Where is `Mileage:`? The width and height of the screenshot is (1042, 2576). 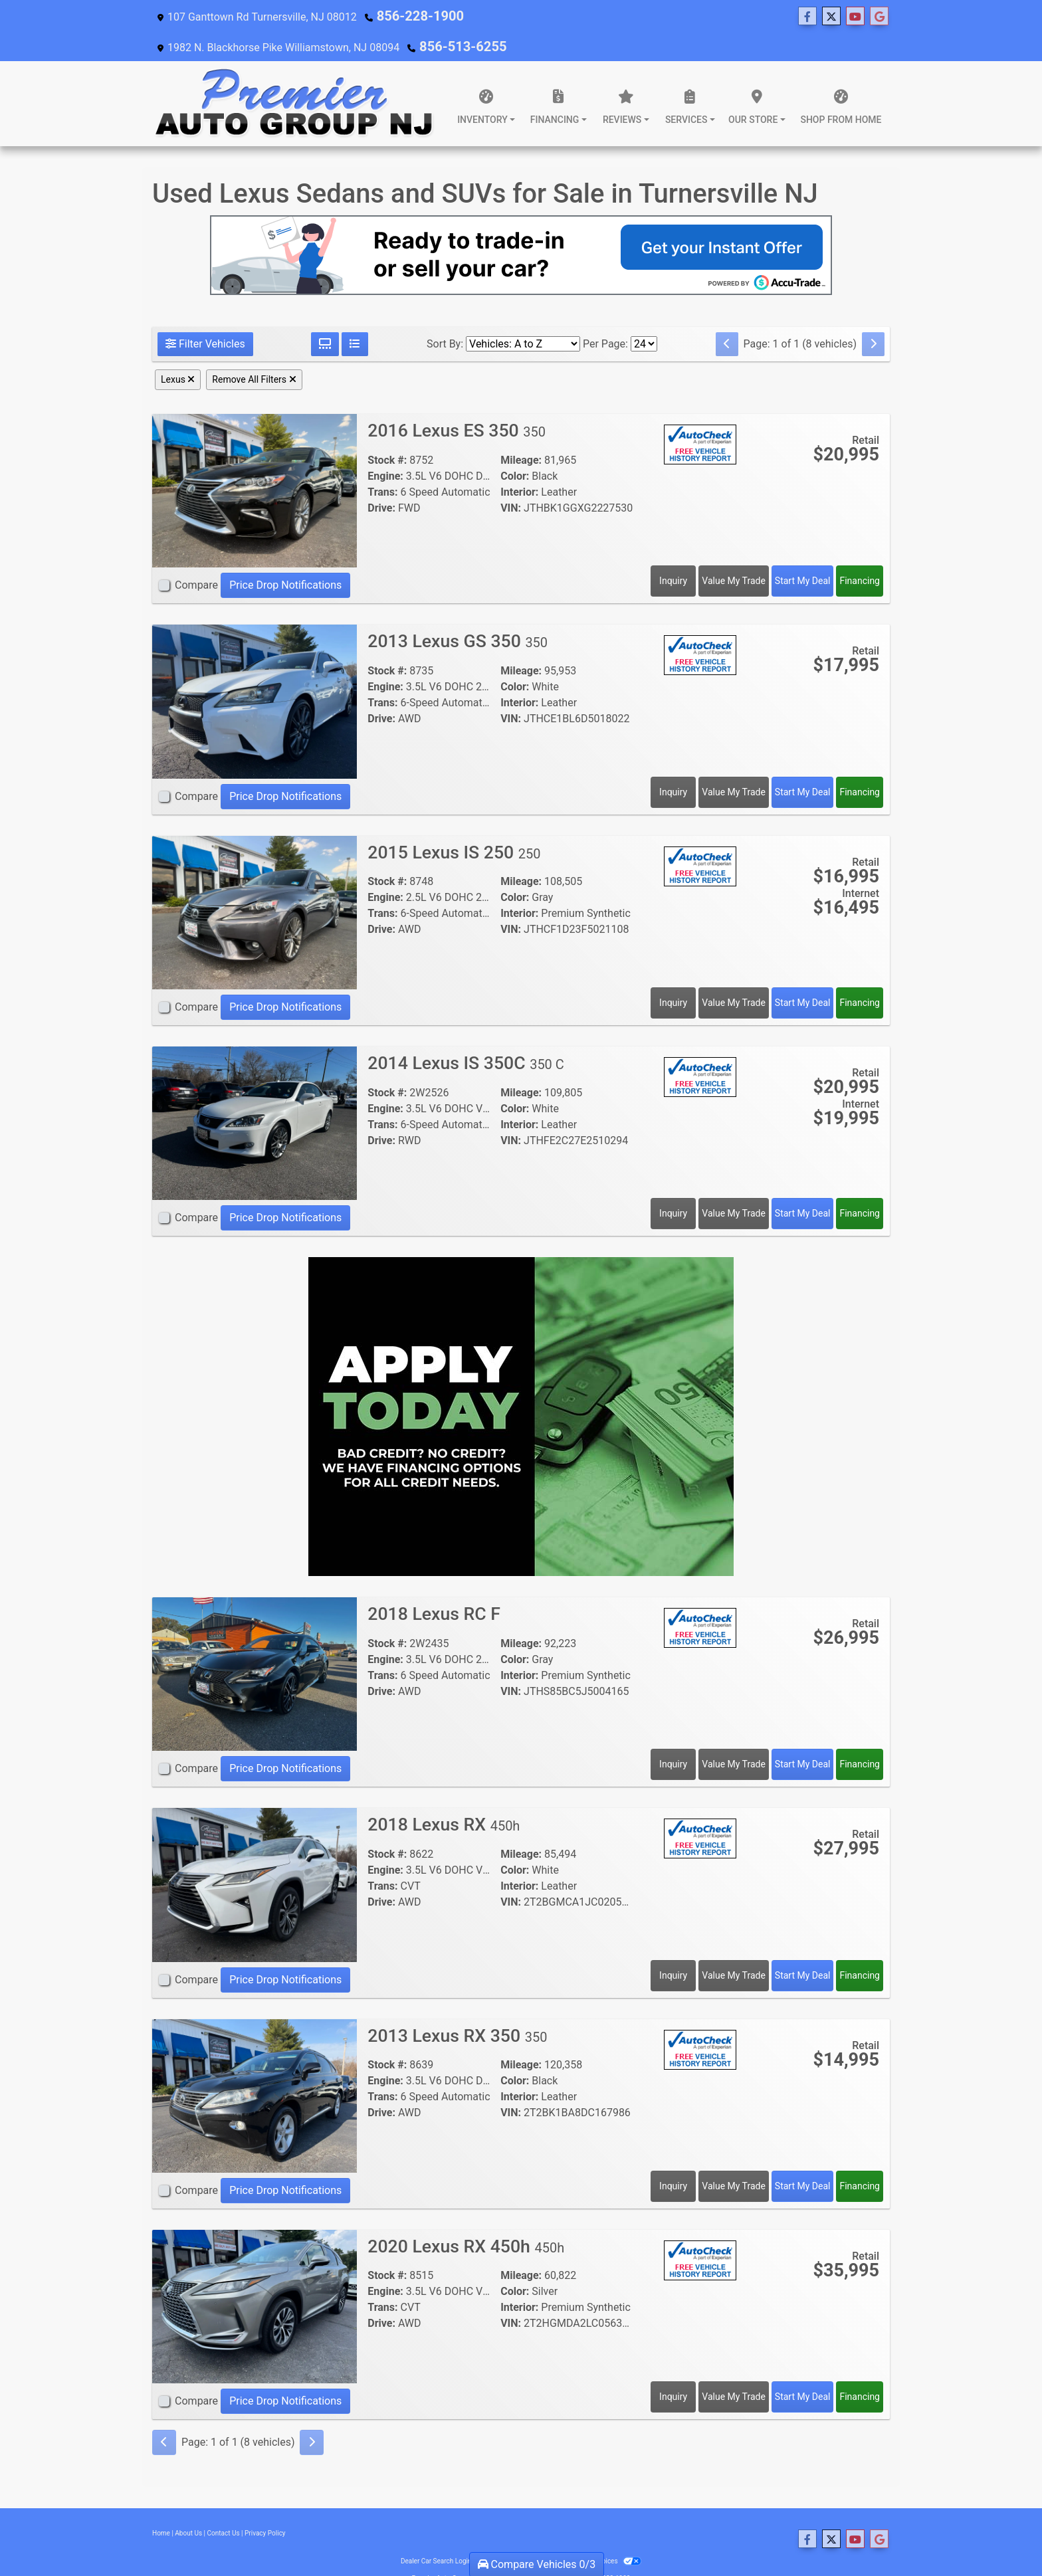 Mileage: is located at coordinates (521, 432).